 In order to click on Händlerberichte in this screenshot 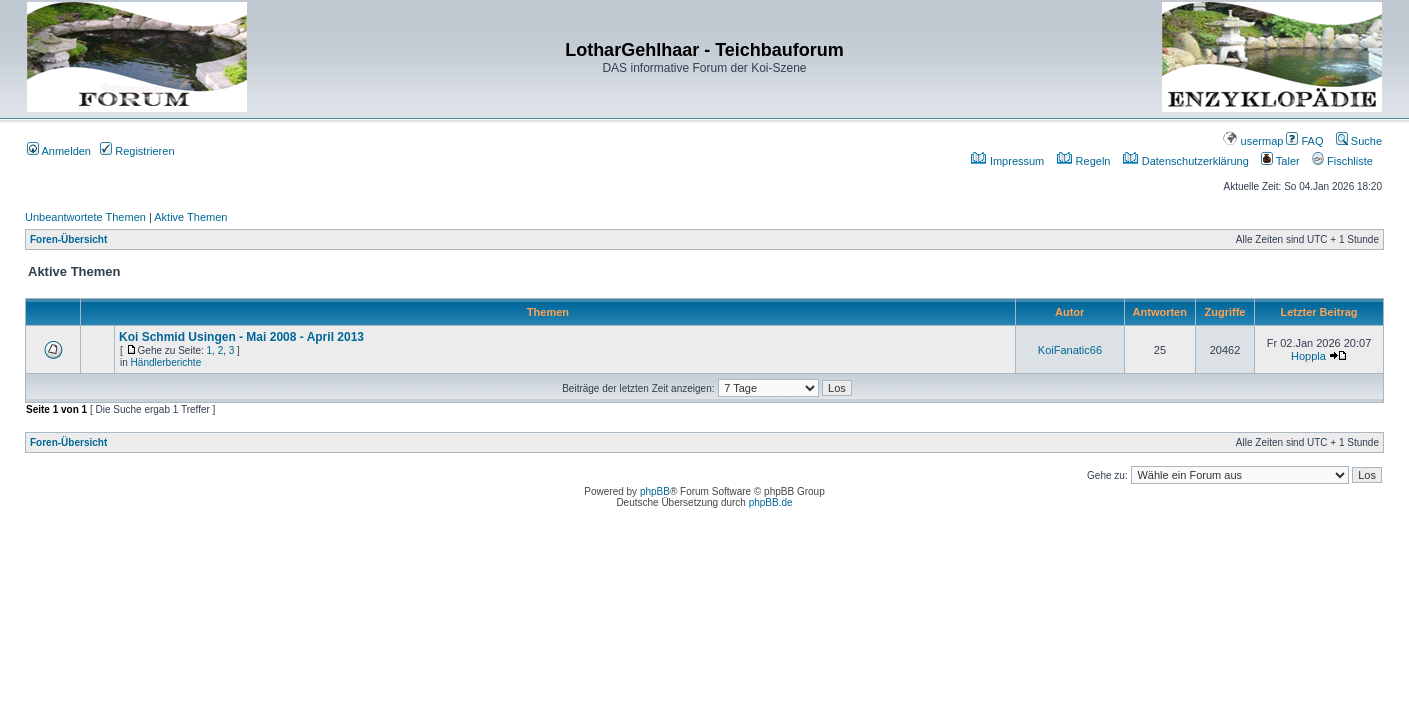, I will do `click(166, 362)`.